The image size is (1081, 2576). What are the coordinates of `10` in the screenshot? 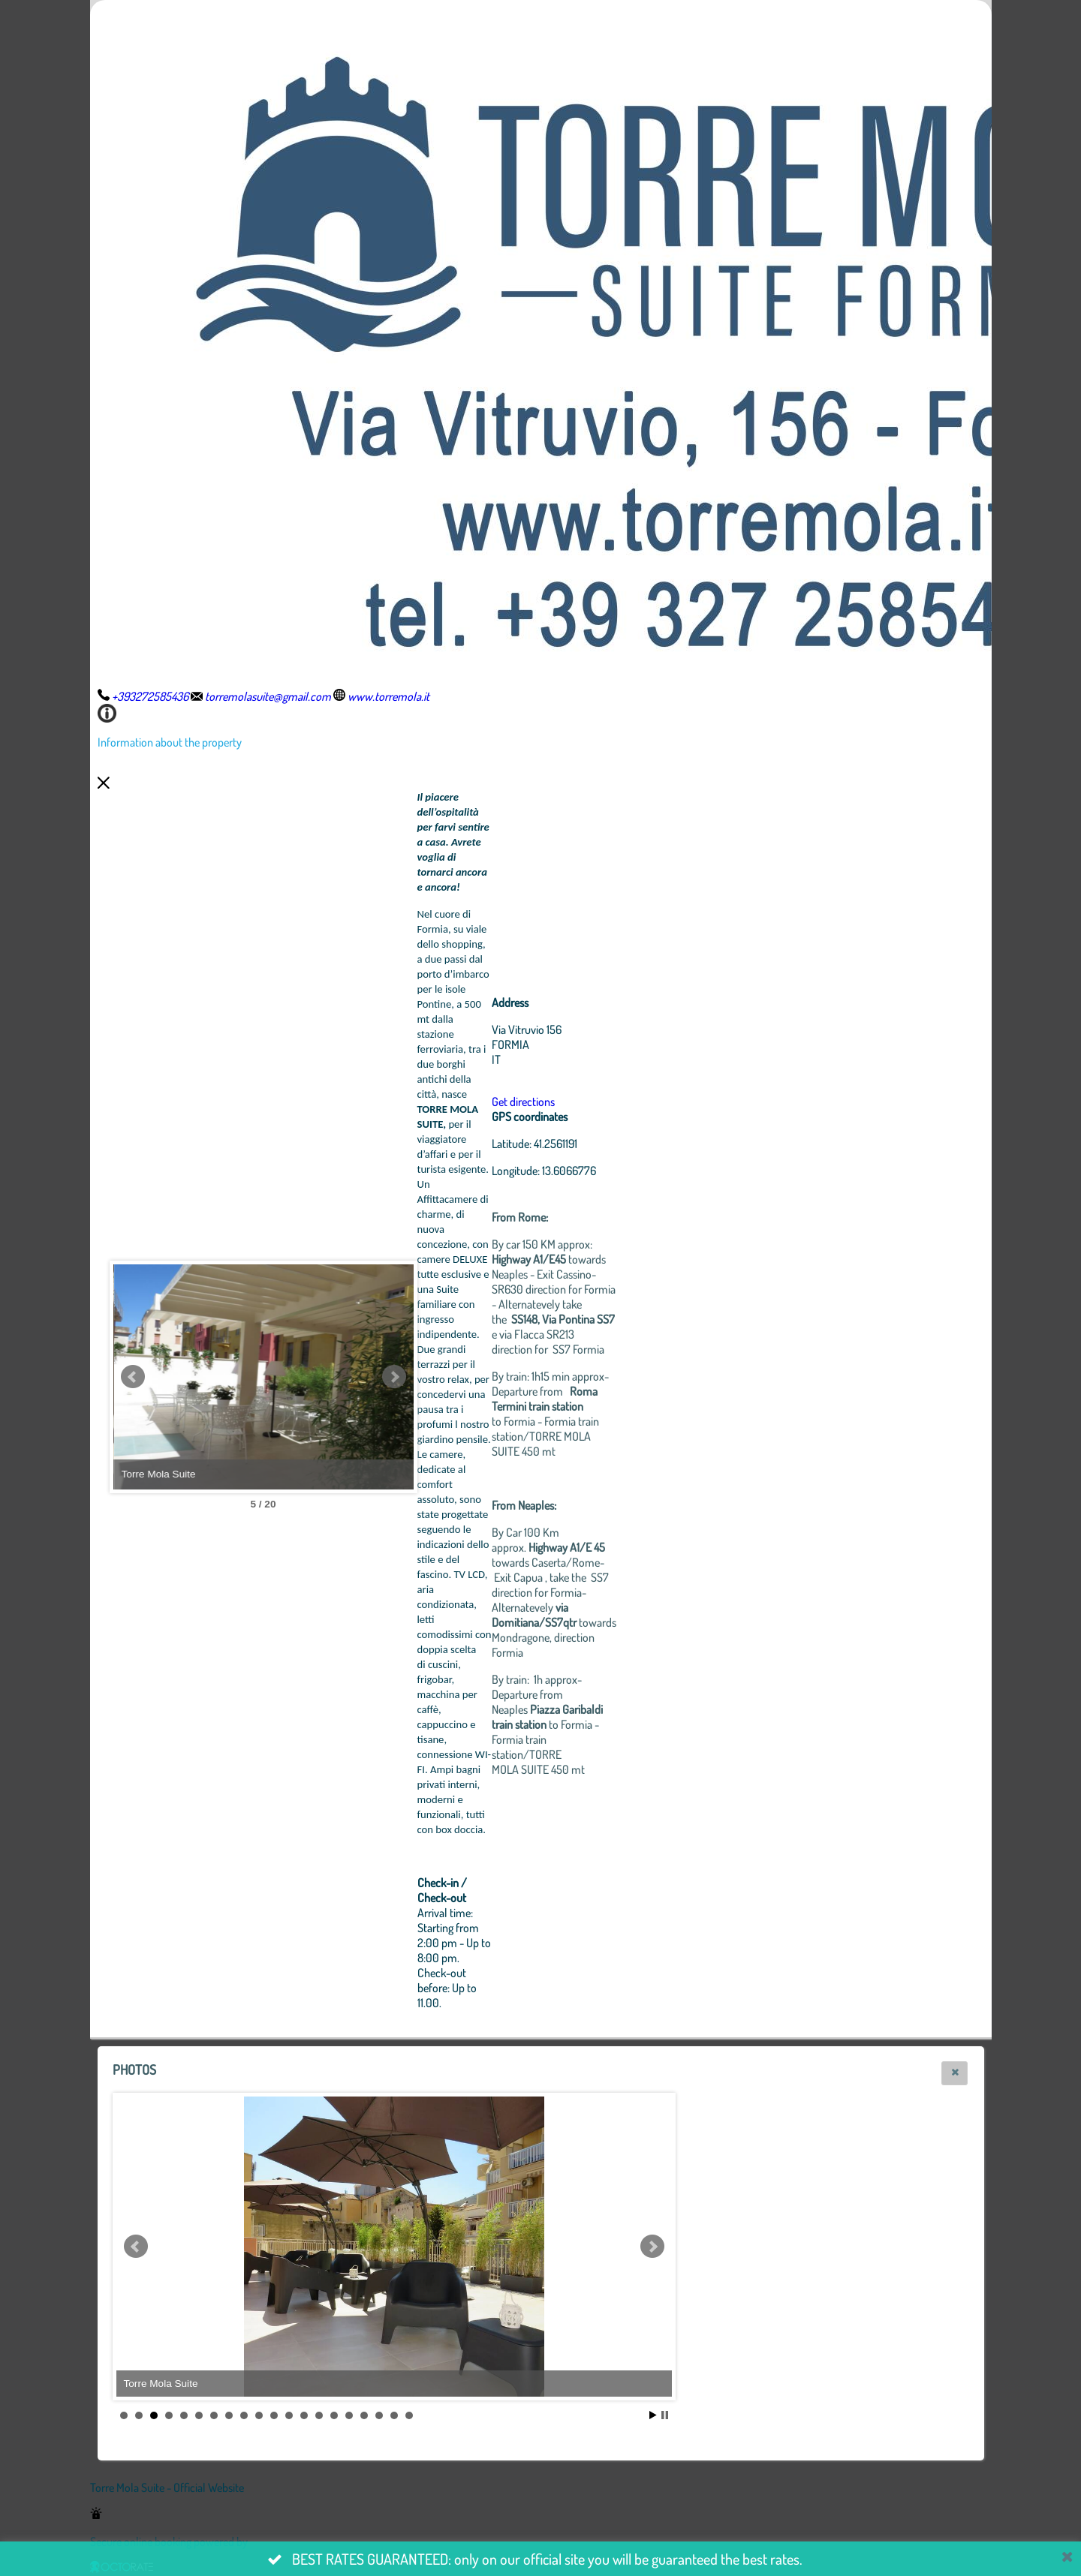 It's located at (259, 2415).